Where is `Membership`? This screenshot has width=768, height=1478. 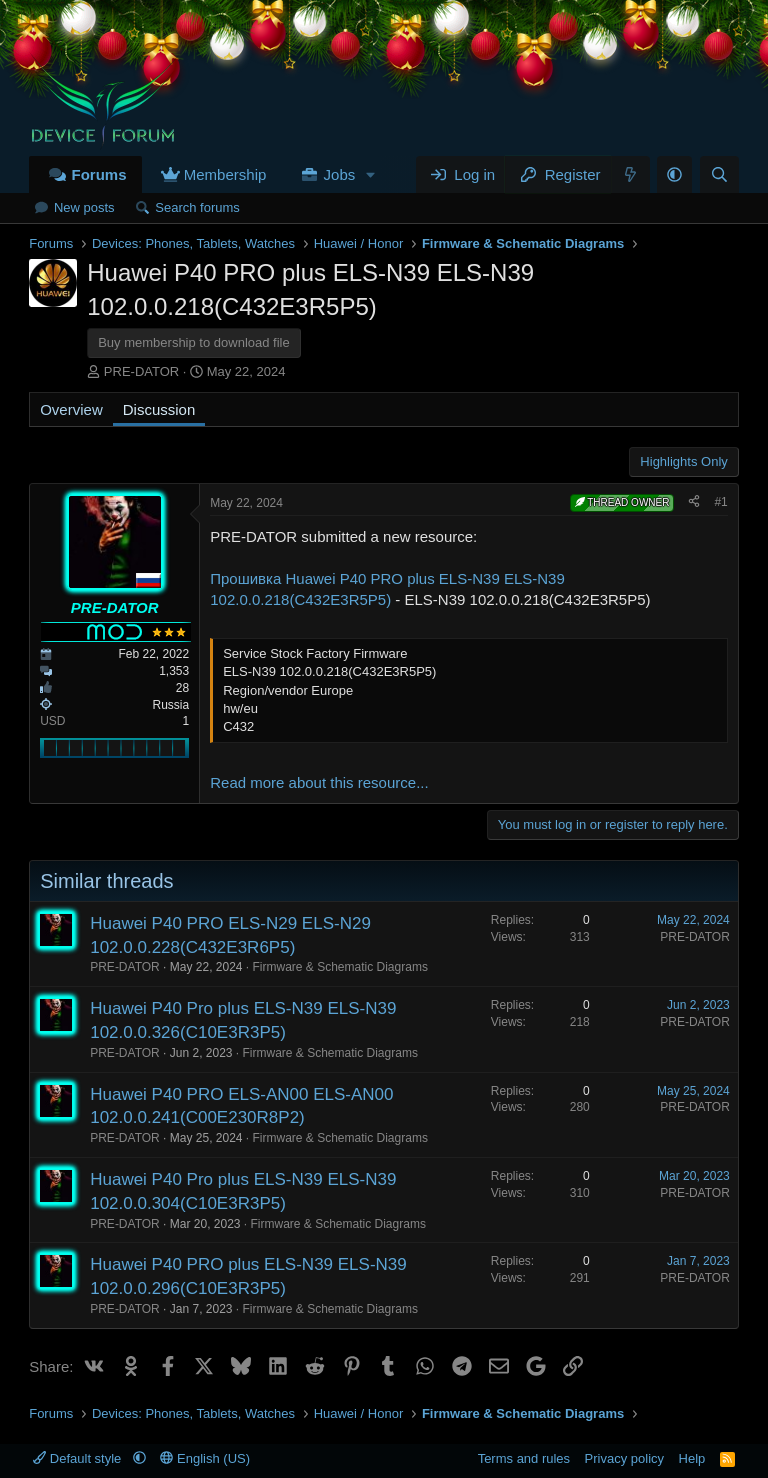 Membership is located at coordinates (225, 174).